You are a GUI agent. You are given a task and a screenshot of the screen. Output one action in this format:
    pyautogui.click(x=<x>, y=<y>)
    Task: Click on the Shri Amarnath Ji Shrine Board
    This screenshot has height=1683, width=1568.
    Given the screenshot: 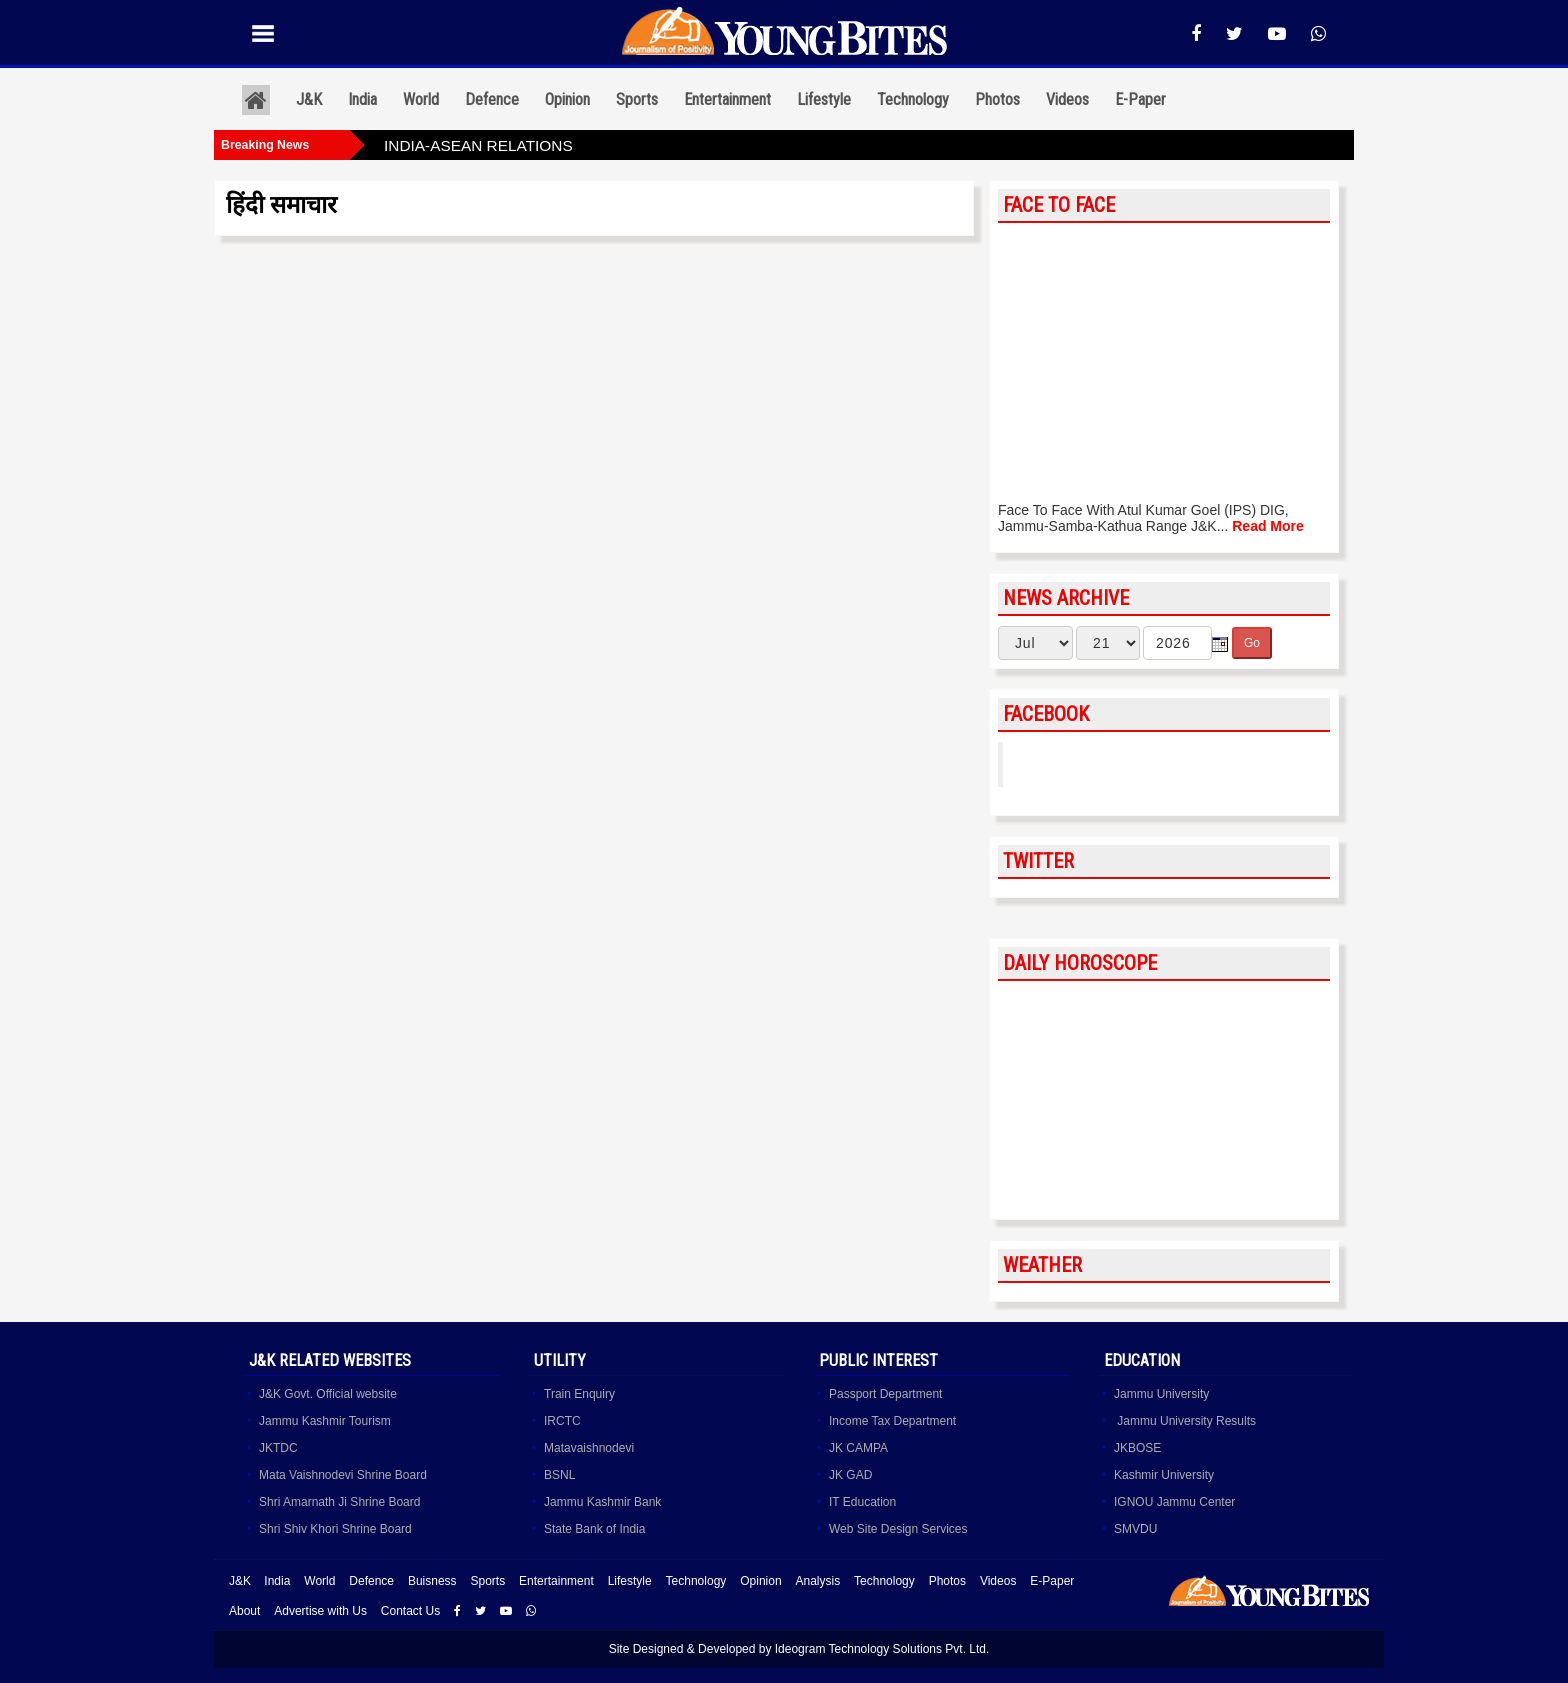 What is the action you would take?
    pyautogui.click(x=339, y=1502)
    